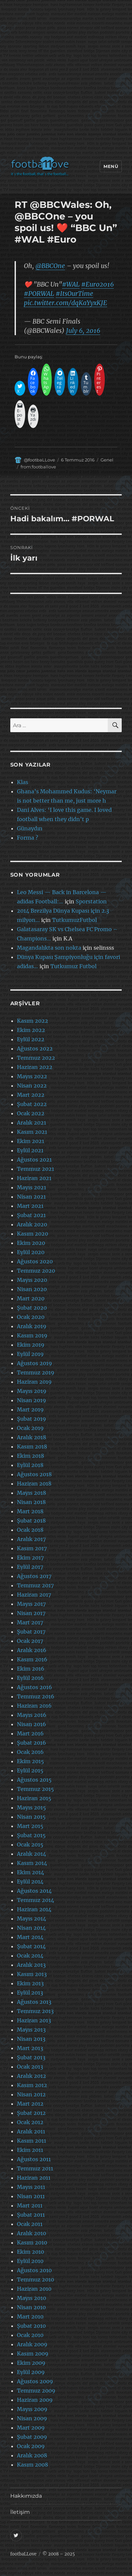 The height and width of the screenshot is (2576, 132). Describe the element at coordinates (31, 2214) in the screenshot. I see `Şubat 2011` at that location.